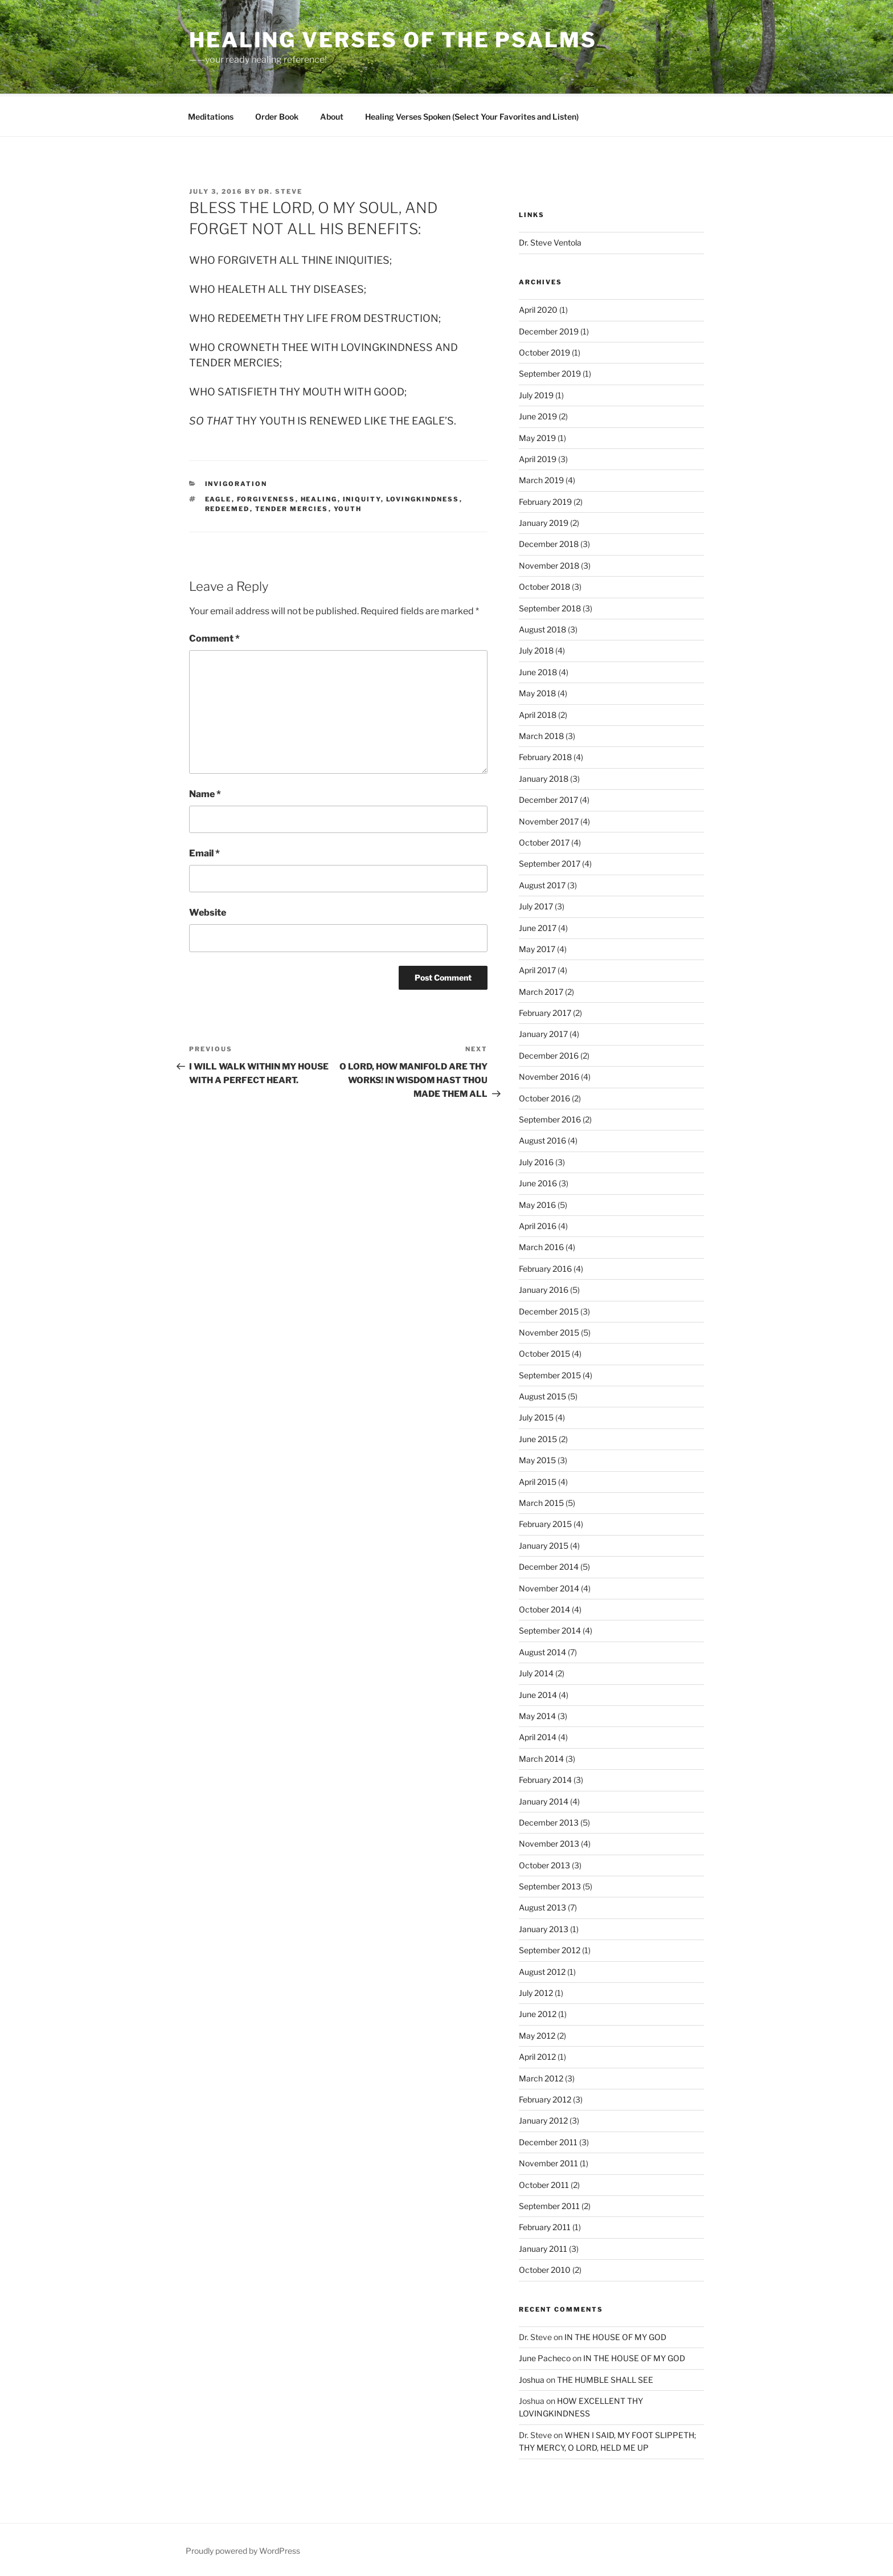 The image size is (893, 2576). I want to click on March 2015, so click(541, 1501).